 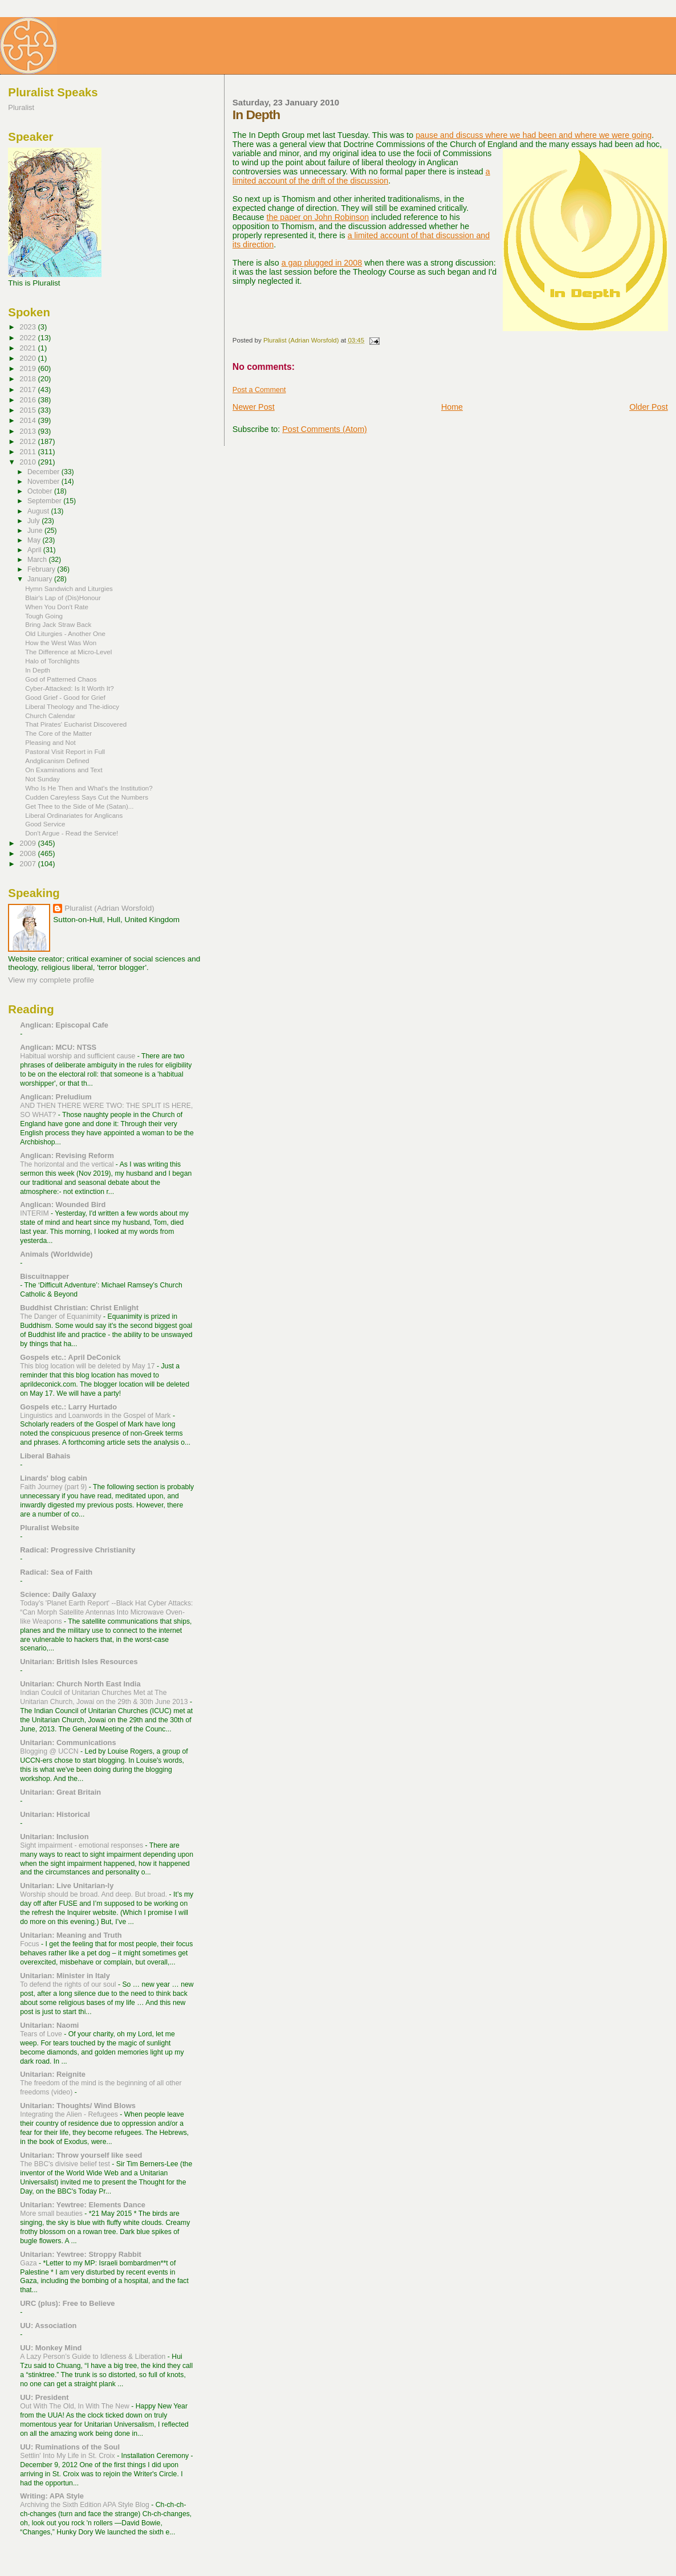 I want to click on Unitarian: Throw yourself like seed, so click(x=81, y=2155).